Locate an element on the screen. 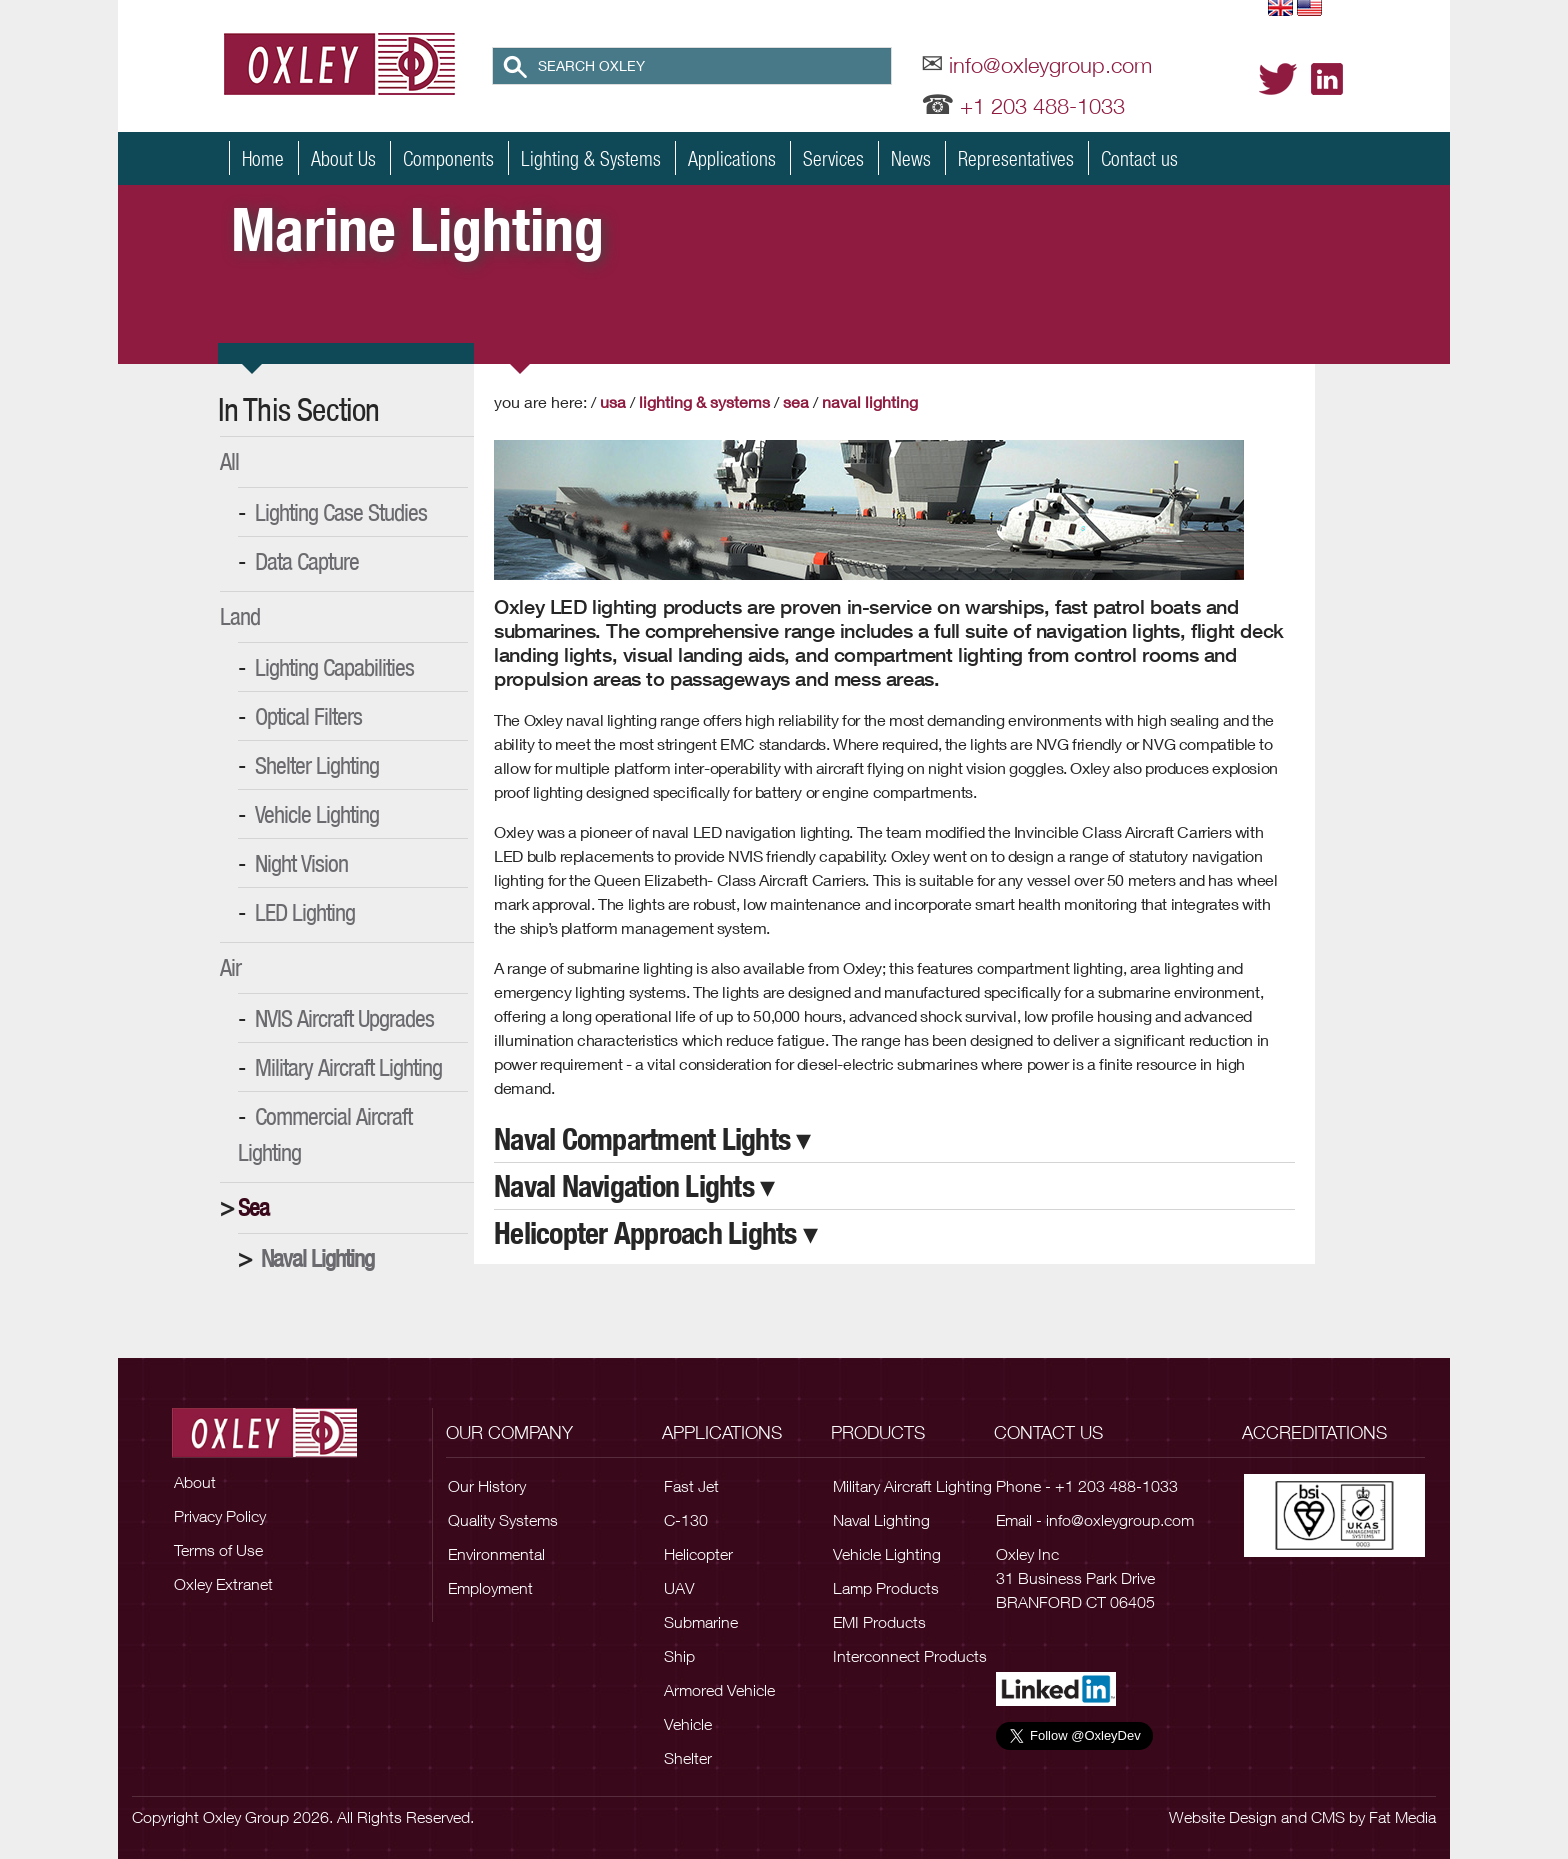 This screenshot has height=1859, width=1568. Lighting Case Studies is located at coordinates (341, 512).